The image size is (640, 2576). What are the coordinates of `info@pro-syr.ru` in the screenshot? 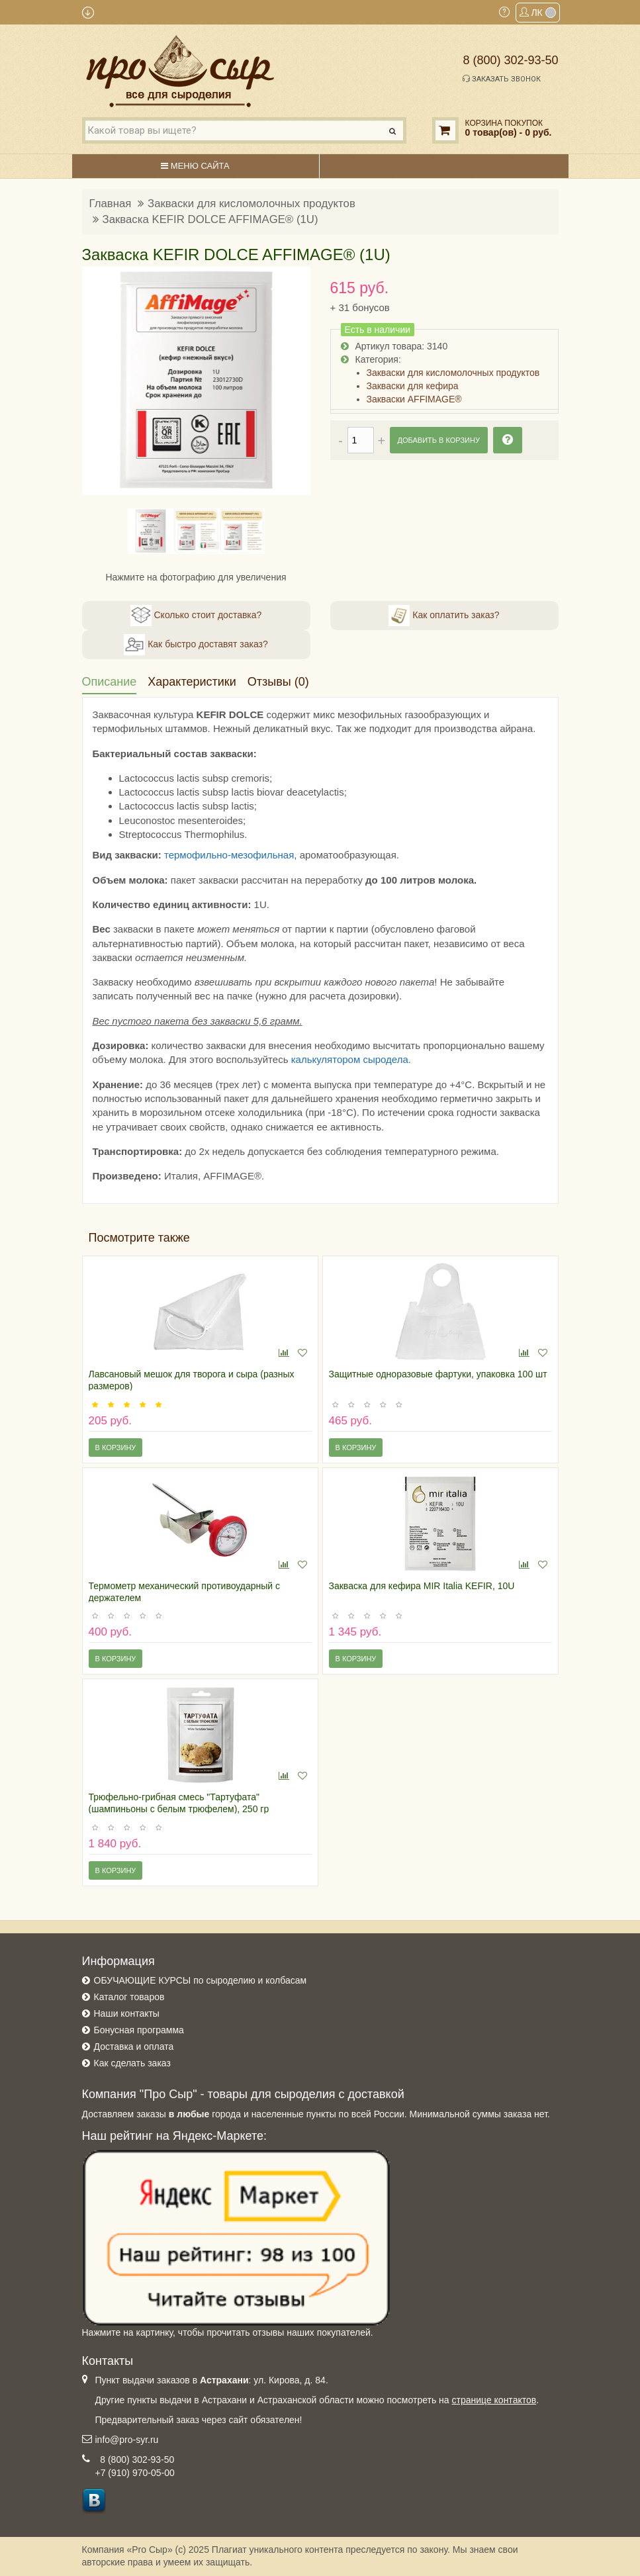 It's located at (127, 2439).